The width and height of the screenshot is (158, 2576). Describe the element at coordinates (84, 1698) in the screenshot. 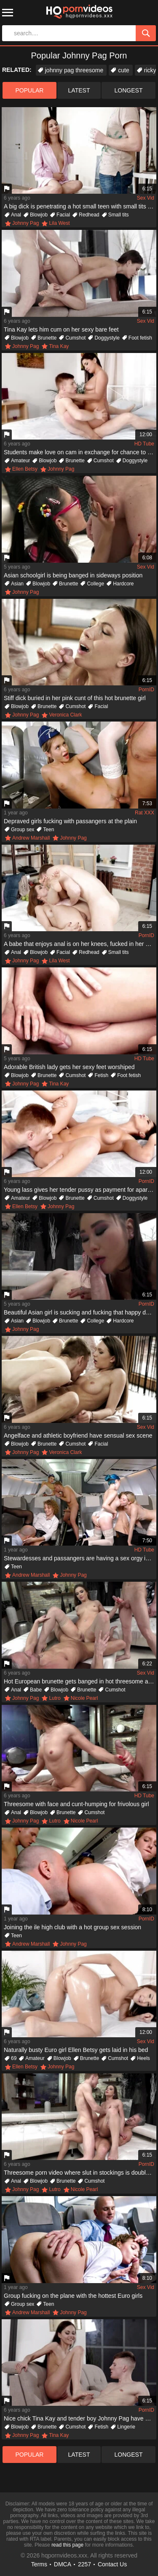

I see `Nicole Pearl` at that location.